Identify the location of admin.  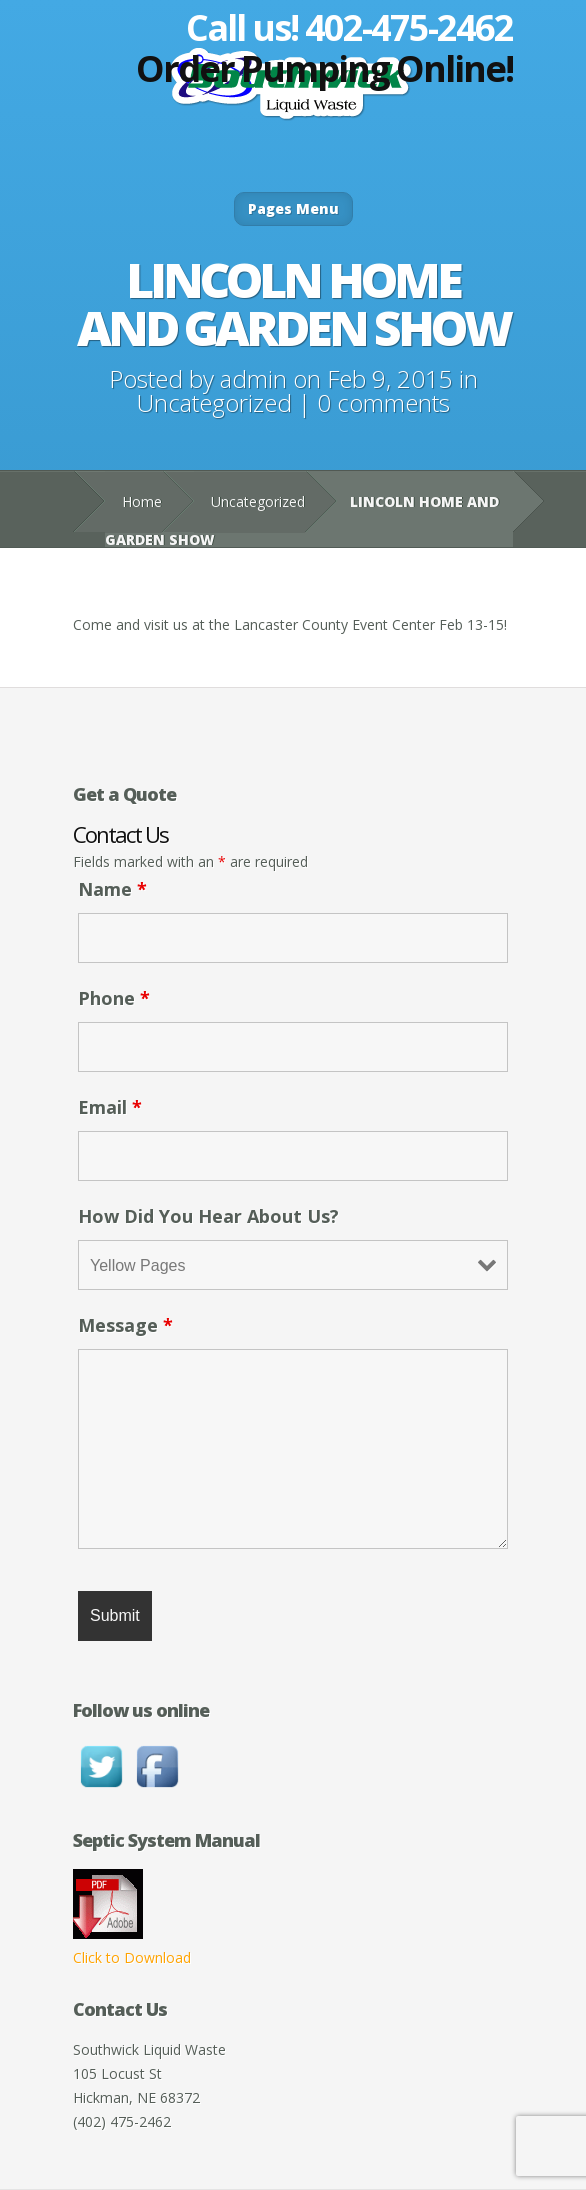
(253, 378).